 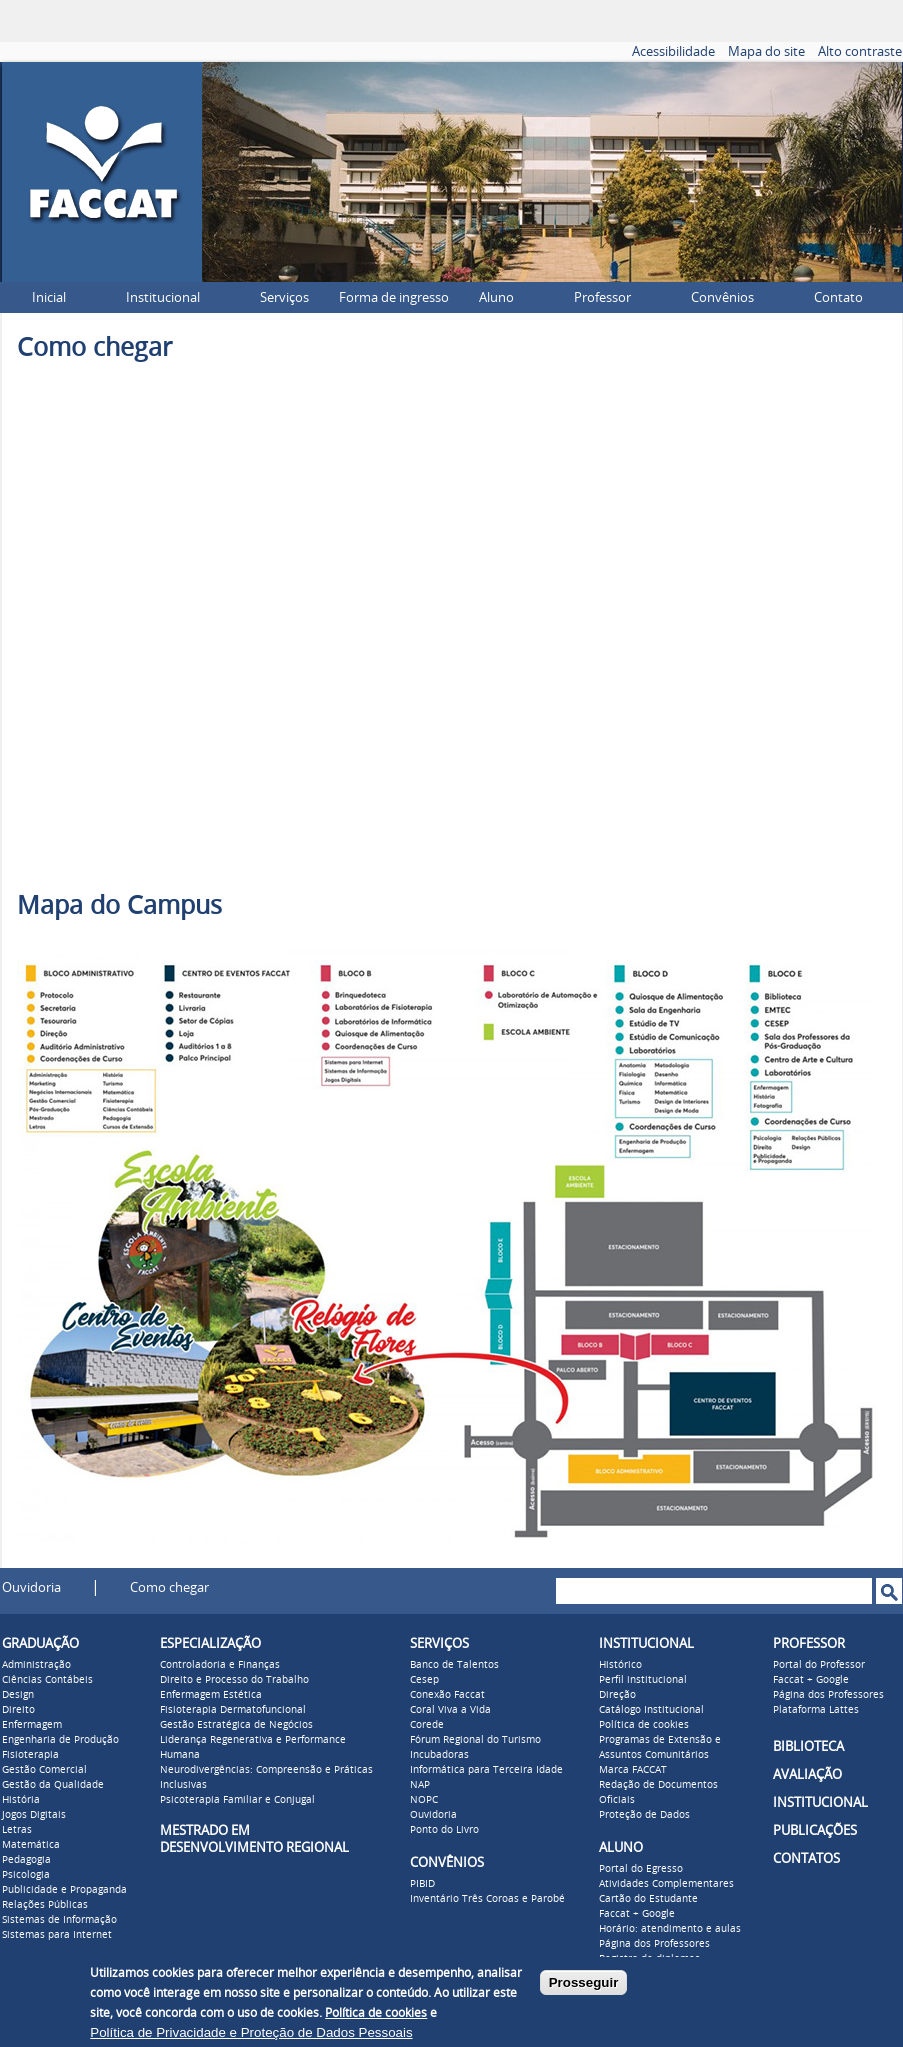 What do you see at coordinates (643, 1680) in the screenshot?
I see `Perfil institucional` at bounding box center [643, 1680].